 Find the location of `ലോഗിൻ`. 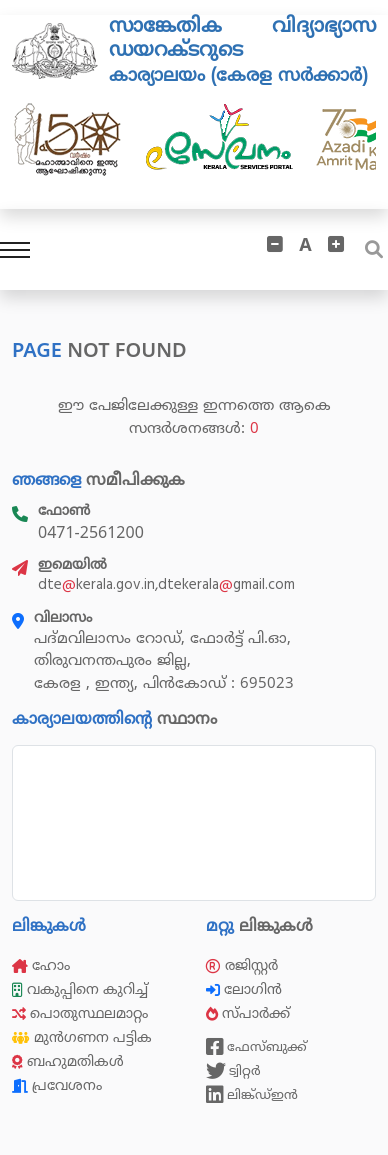

ലോഗിൻ is located at coordinates (246, 989).